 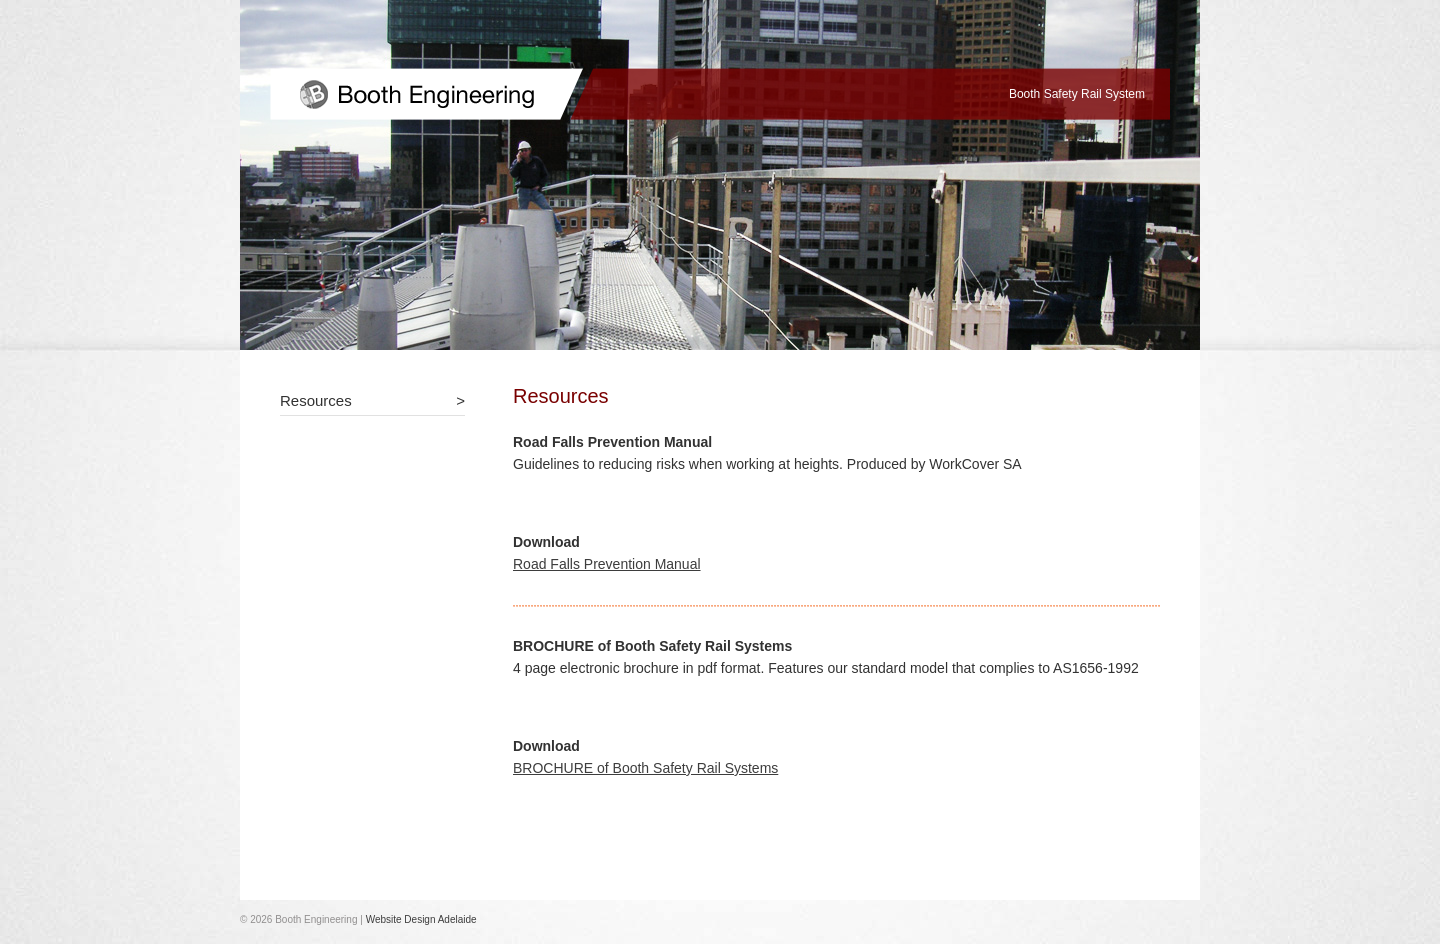 What do you see at coordinates (1077, 94) in the screenshot?
I see `Booth Safety Rail System` at bounding box center [1077, 94].